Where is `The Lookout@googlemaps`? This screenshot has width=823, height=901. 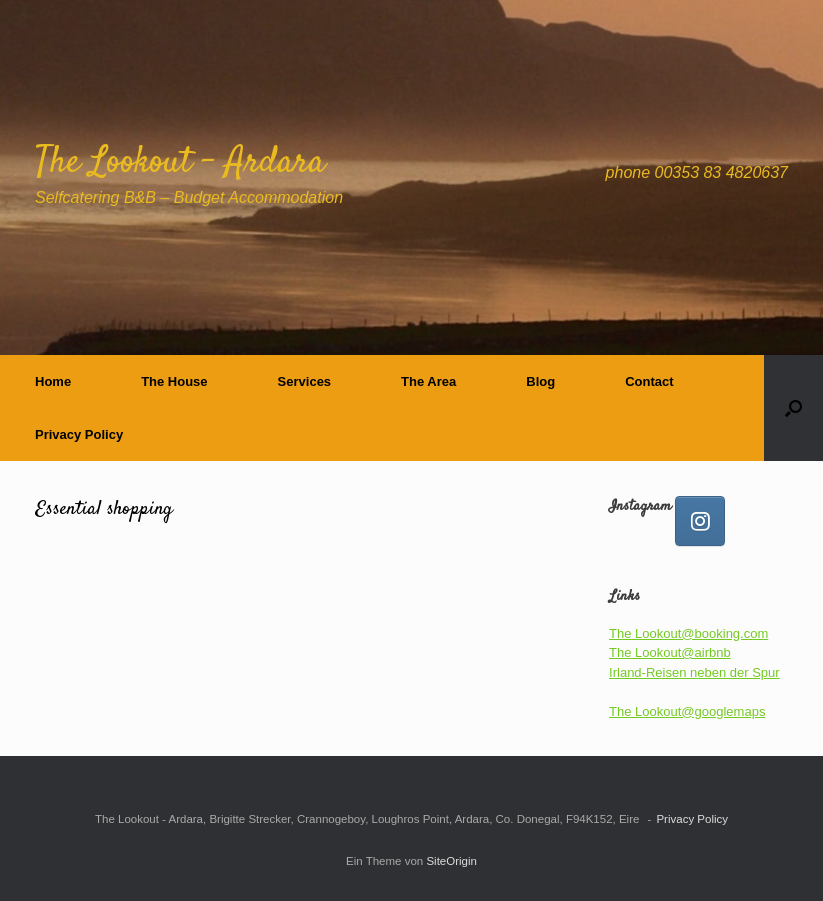 The Lookout@googlemaps is located at coordinates (687, 711).